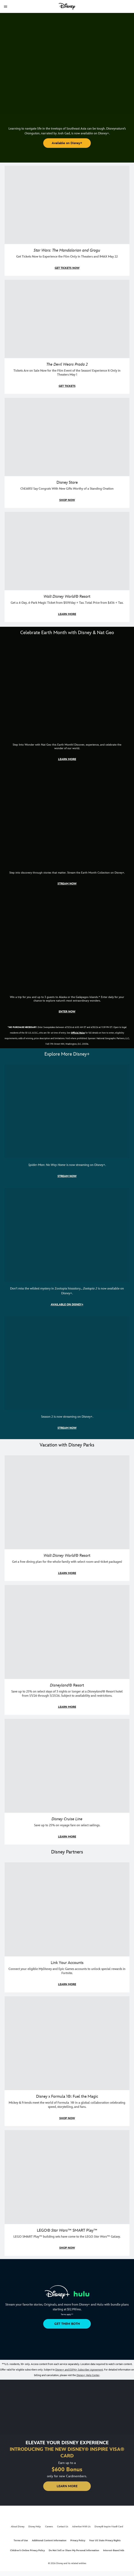 This screenshot has height=2576, width=134. What do you see at coordinates (67, 690) in the screenshot?
I see `[item 1 of 3, Step Into Wonder | Photo of a colorful chameleon., CG Horizontal - Earth Month FY26 - Nat Geo - Step Int]` at bounding box center [67, 690].